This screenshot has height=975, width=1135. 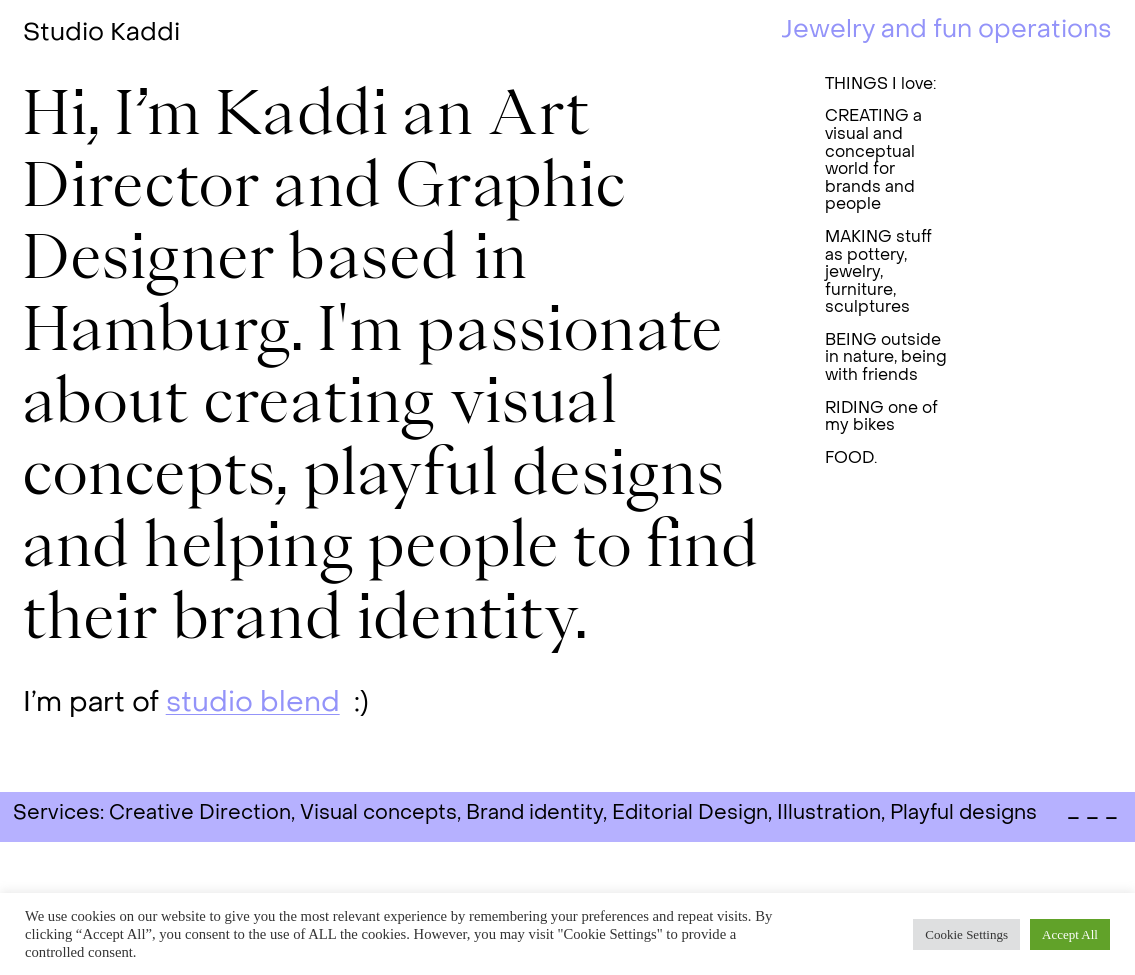 What do you see at coordinates (966, 934) in the screenshot?
I see `Cookie Settings [button]` at bounding box center [966, 934].